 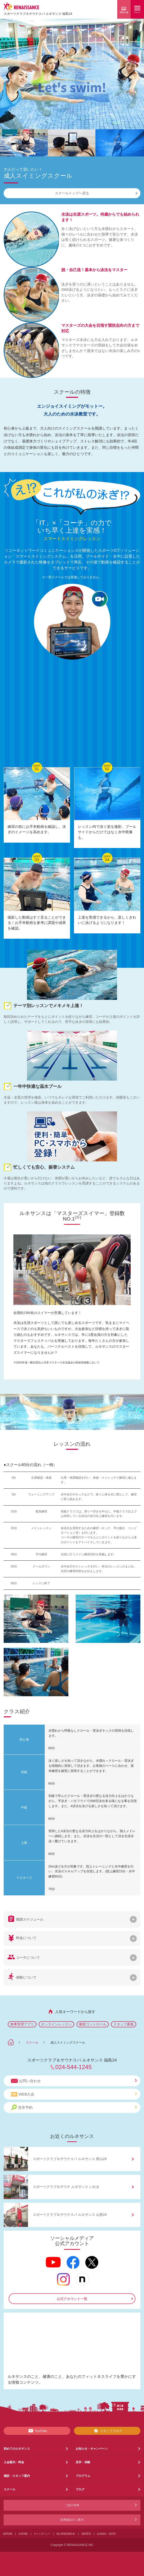 What do you see at coordinates (42, 2533) in the screenshot?
I see `サイトポリシー` at bounding box center [42, 2533].